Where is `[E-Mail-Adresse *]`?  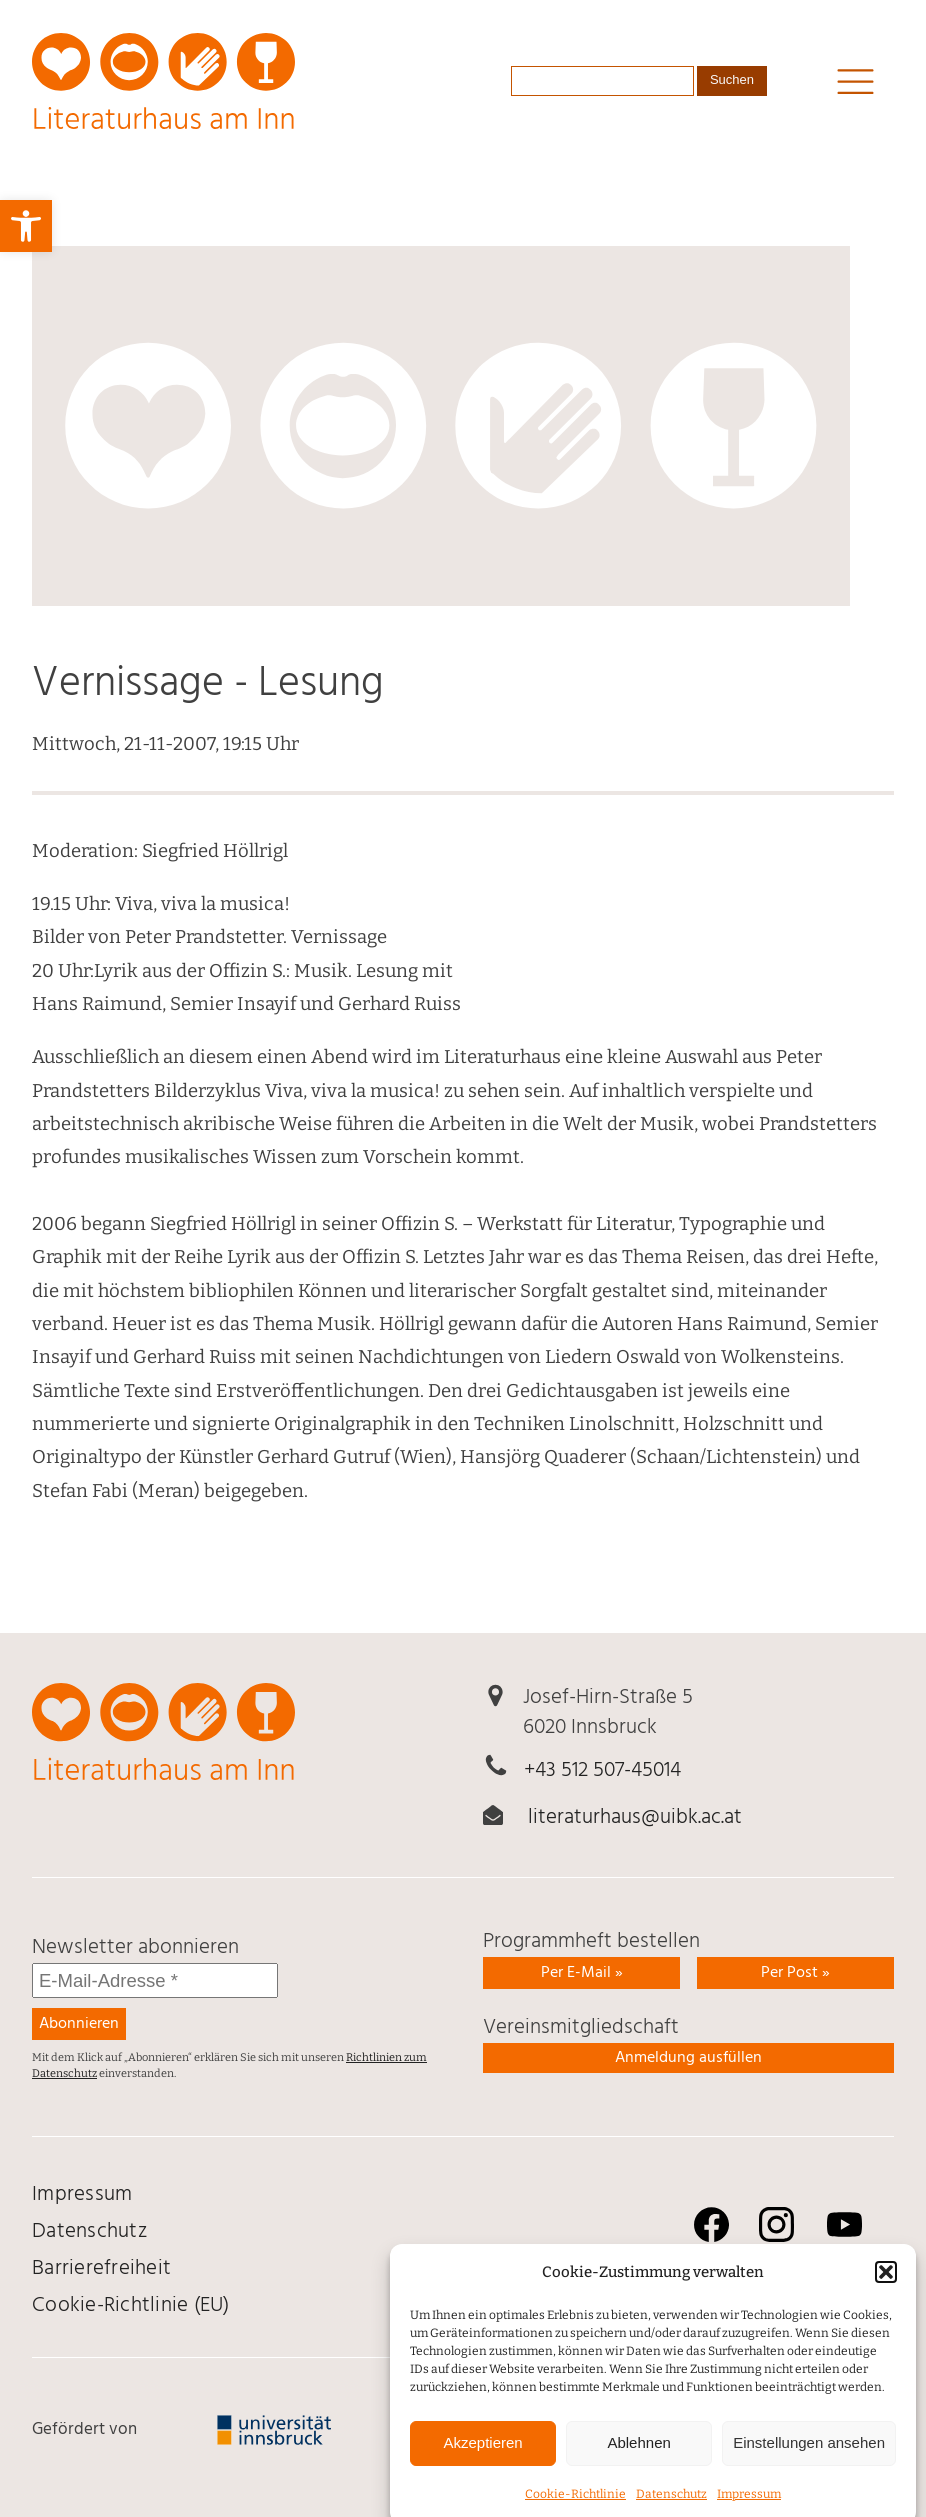
[E-Mail-Adresse *] is located at coordinates (155, 1980).